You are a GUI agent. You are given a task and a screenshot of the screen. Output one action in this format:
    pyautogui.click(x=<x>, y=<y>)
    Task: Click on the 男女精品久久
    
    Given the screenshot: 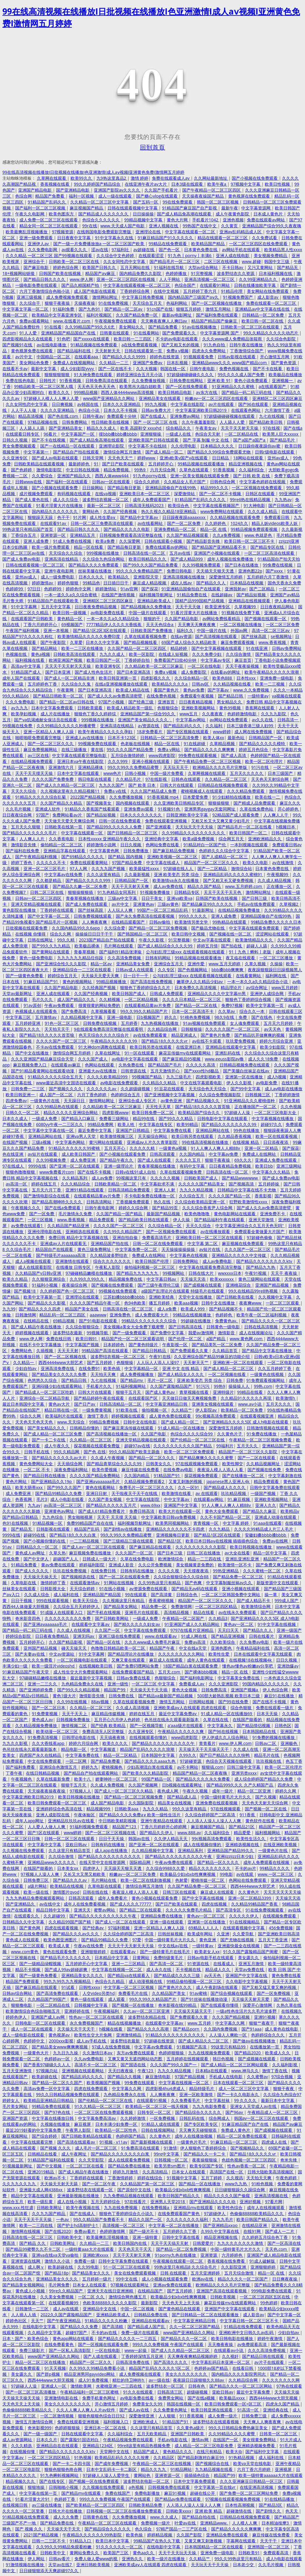 What is the action you would take?
    pyautogui.click(x=230, y=702)
    